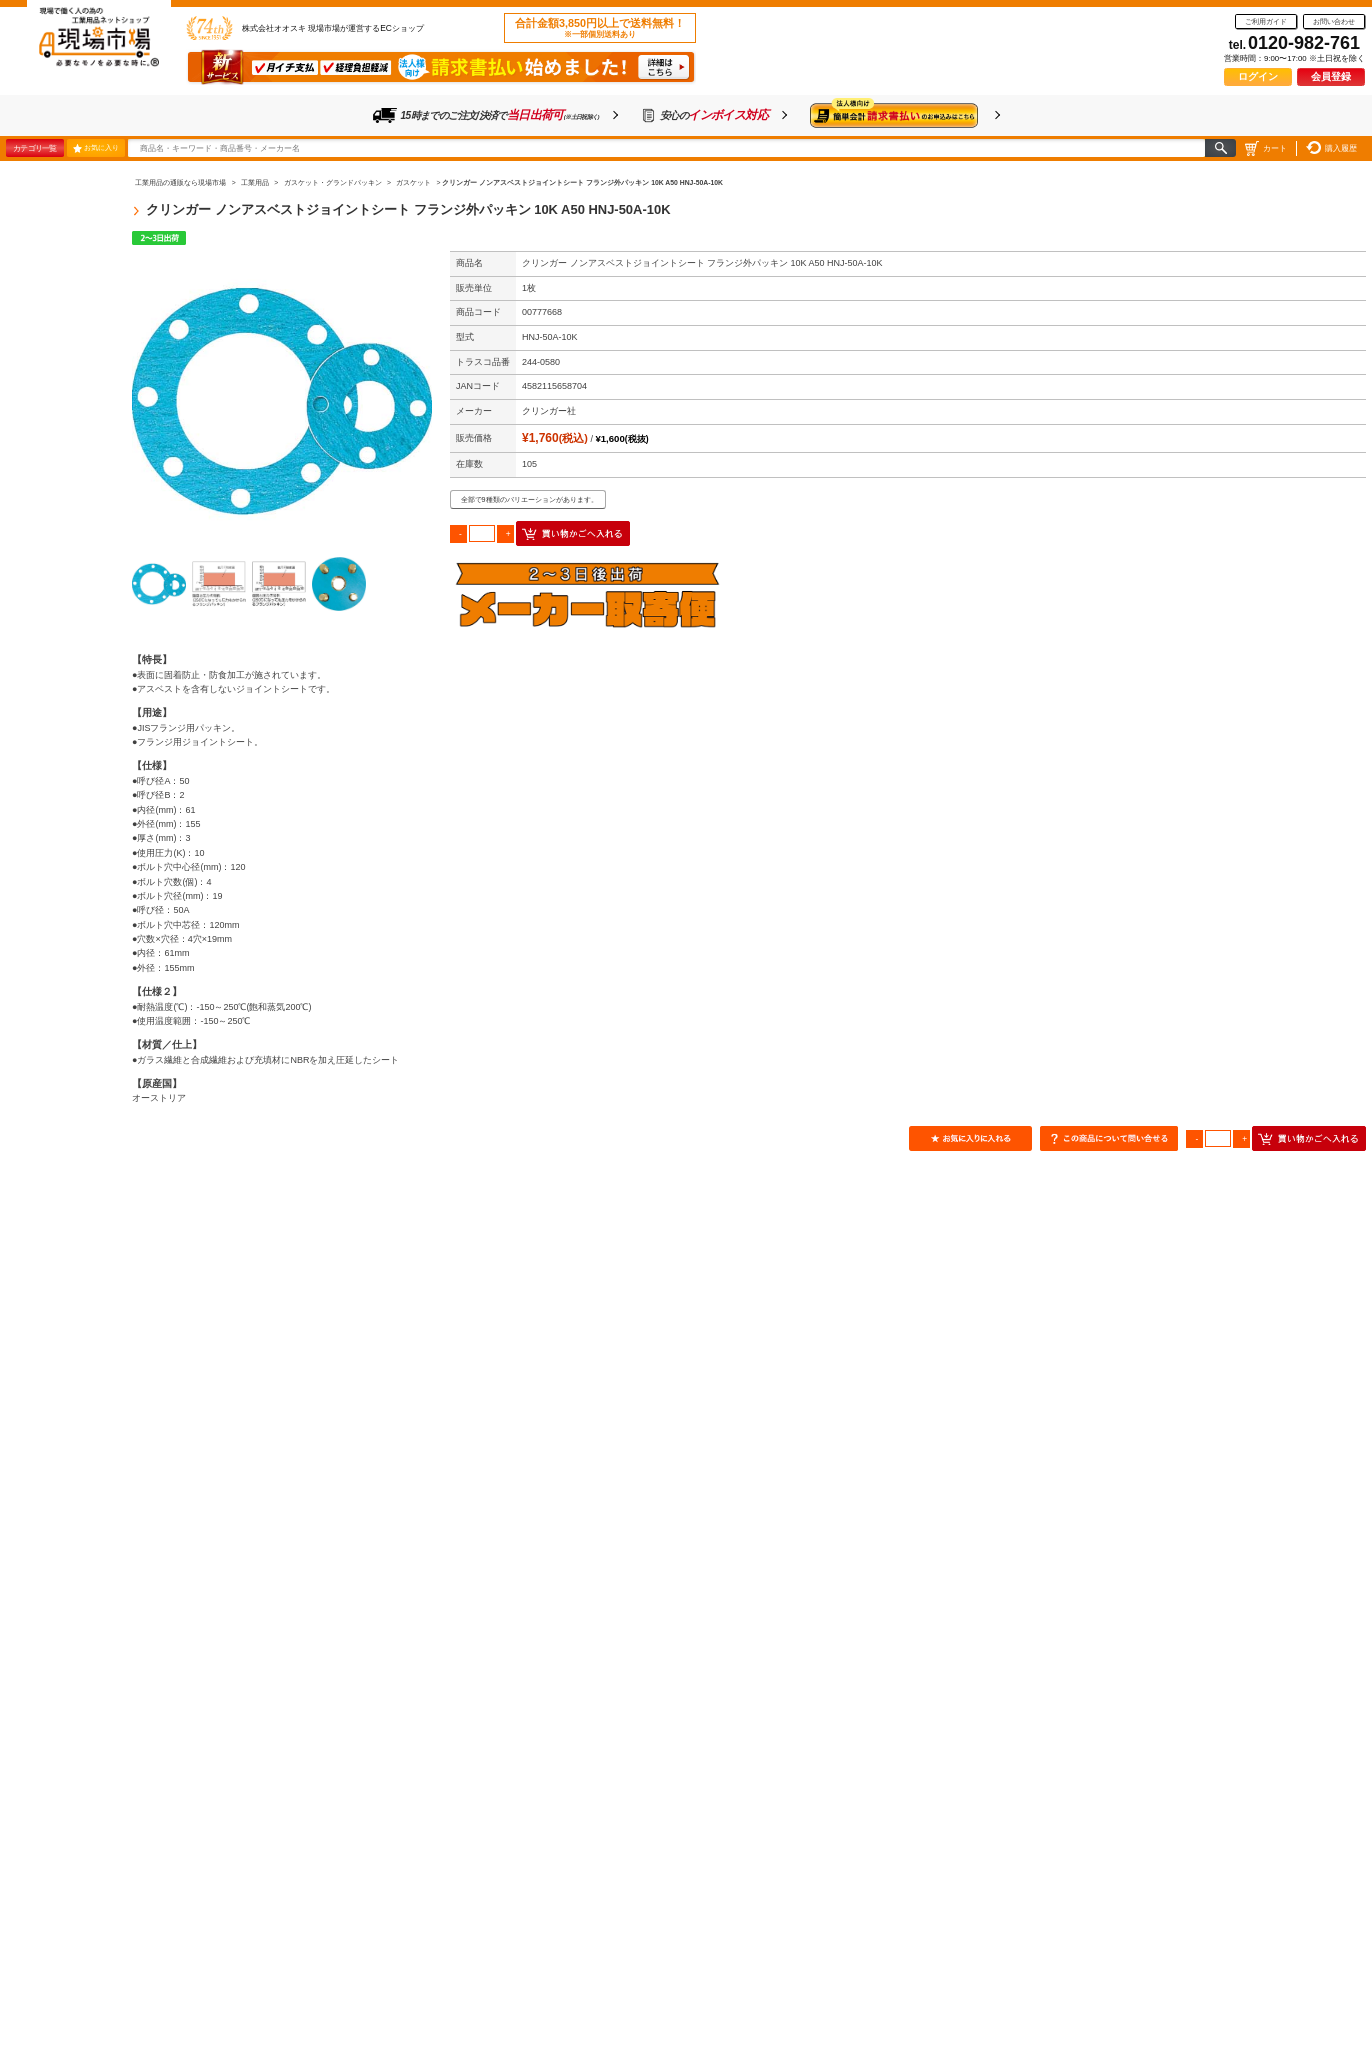 The width and height of the screenshot is (1372, 2052). Describe the element at coordinates (1266, 21) in the screenshot. I see `ご利用ガイド` at that location.